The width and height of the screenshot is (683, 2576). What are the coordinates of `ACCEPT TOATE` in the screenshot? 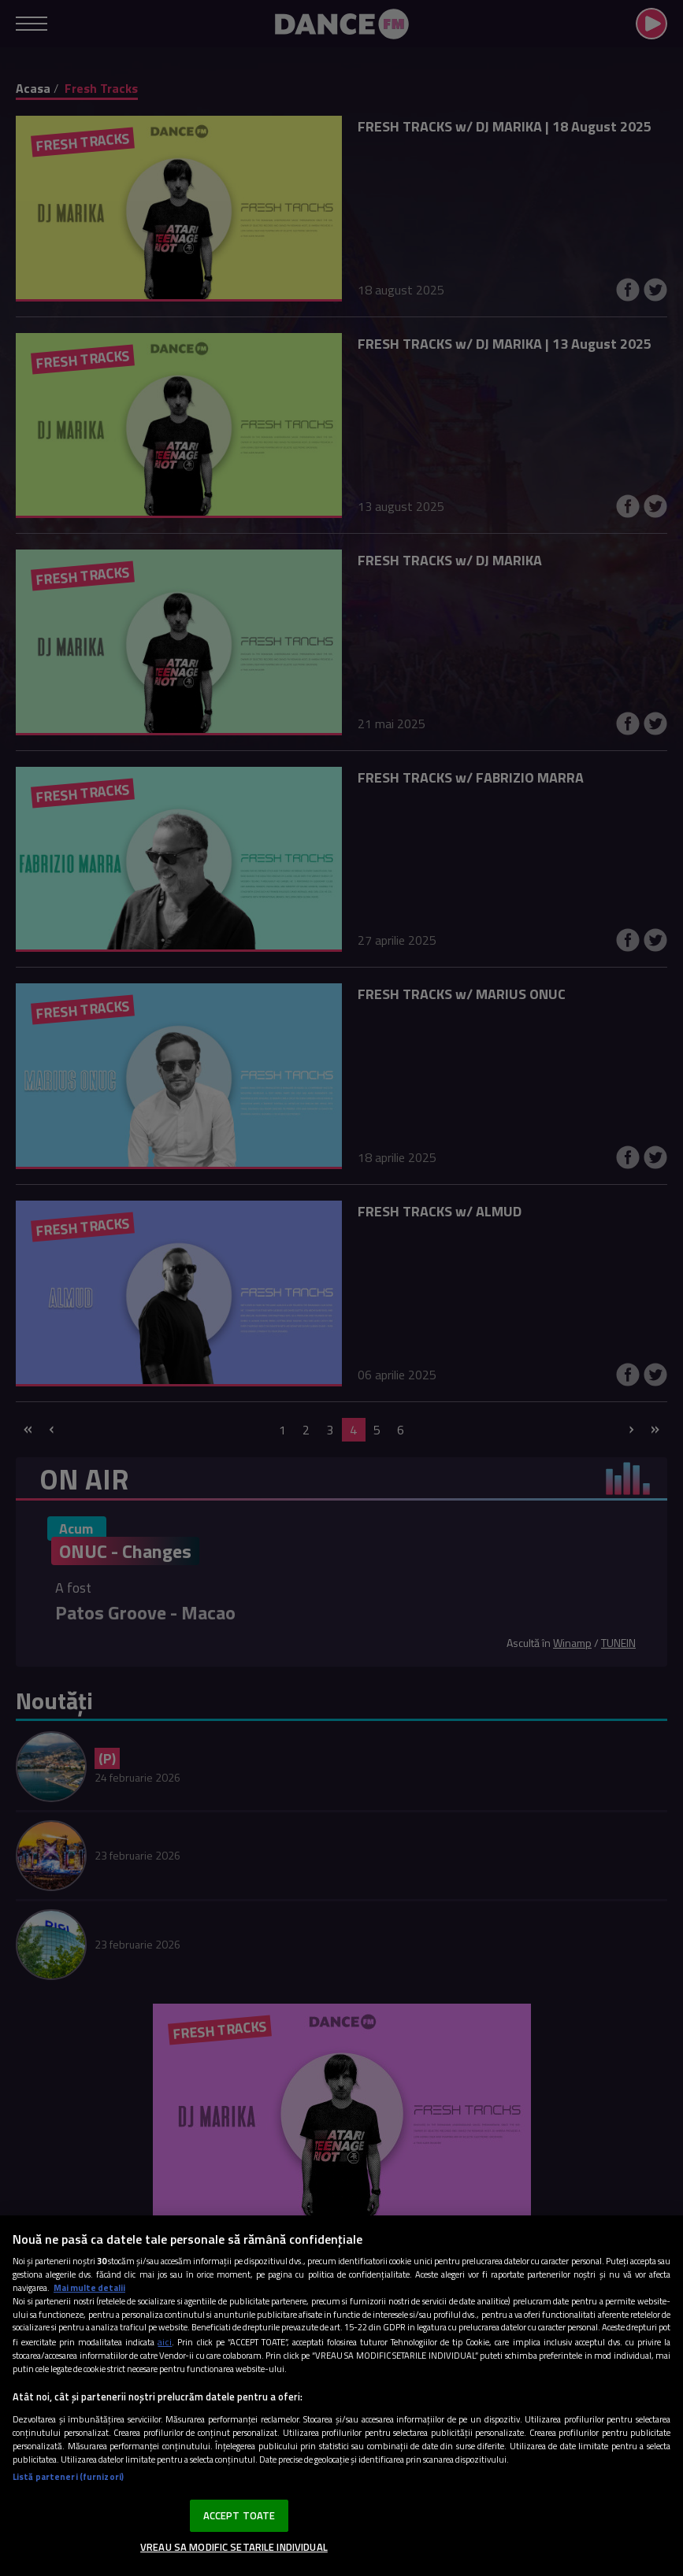 It's located at (239, 2515).